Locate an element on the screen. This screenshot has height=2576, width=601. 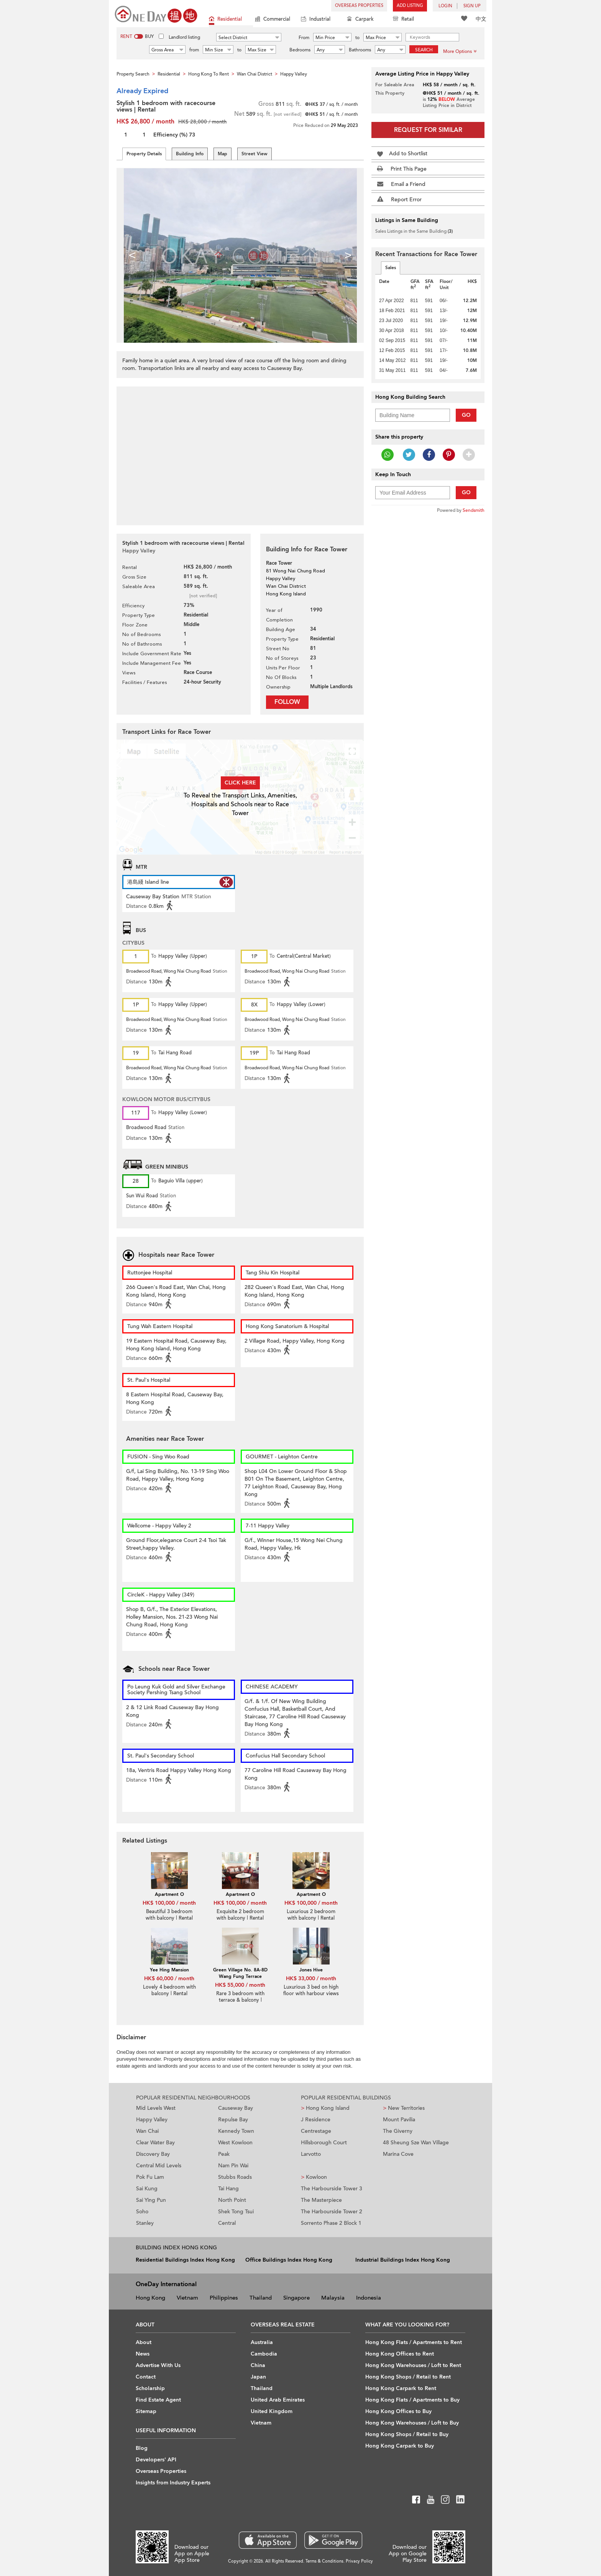
About is located at coordinates (143, 2342).